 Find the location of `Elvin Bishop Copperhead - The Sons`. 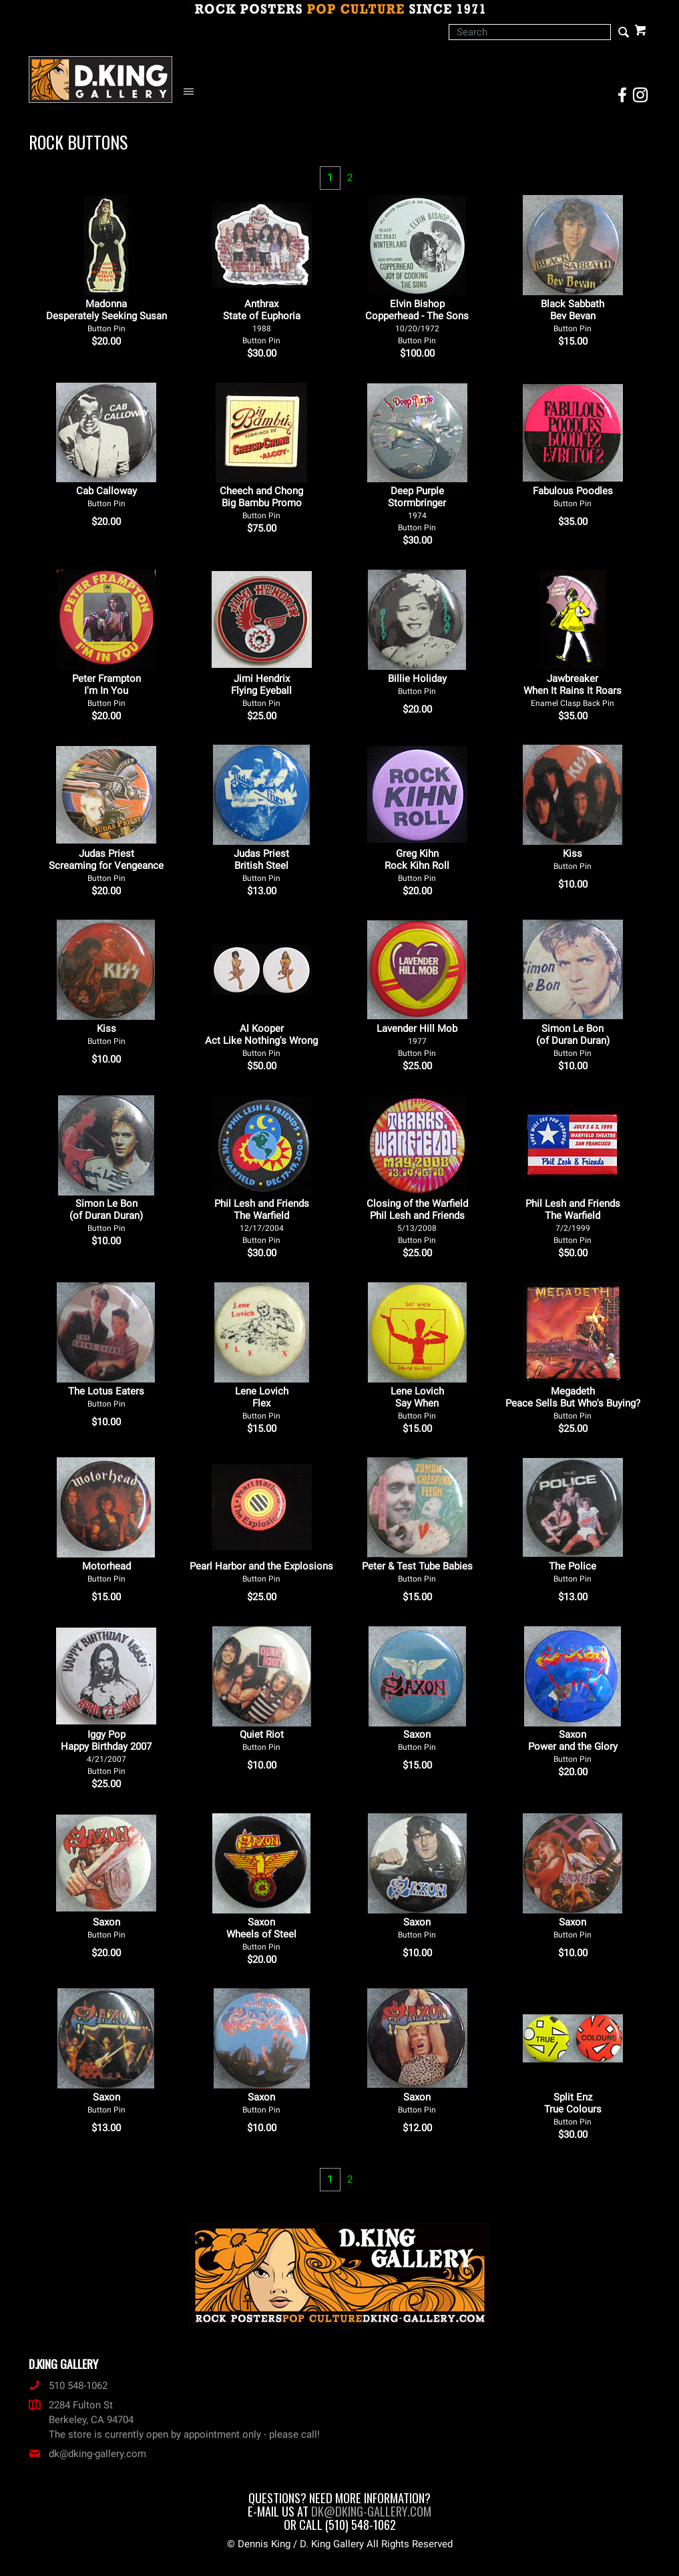

Elvin Bishop Copperhead - The Sons is located at coordinates (417, 321).